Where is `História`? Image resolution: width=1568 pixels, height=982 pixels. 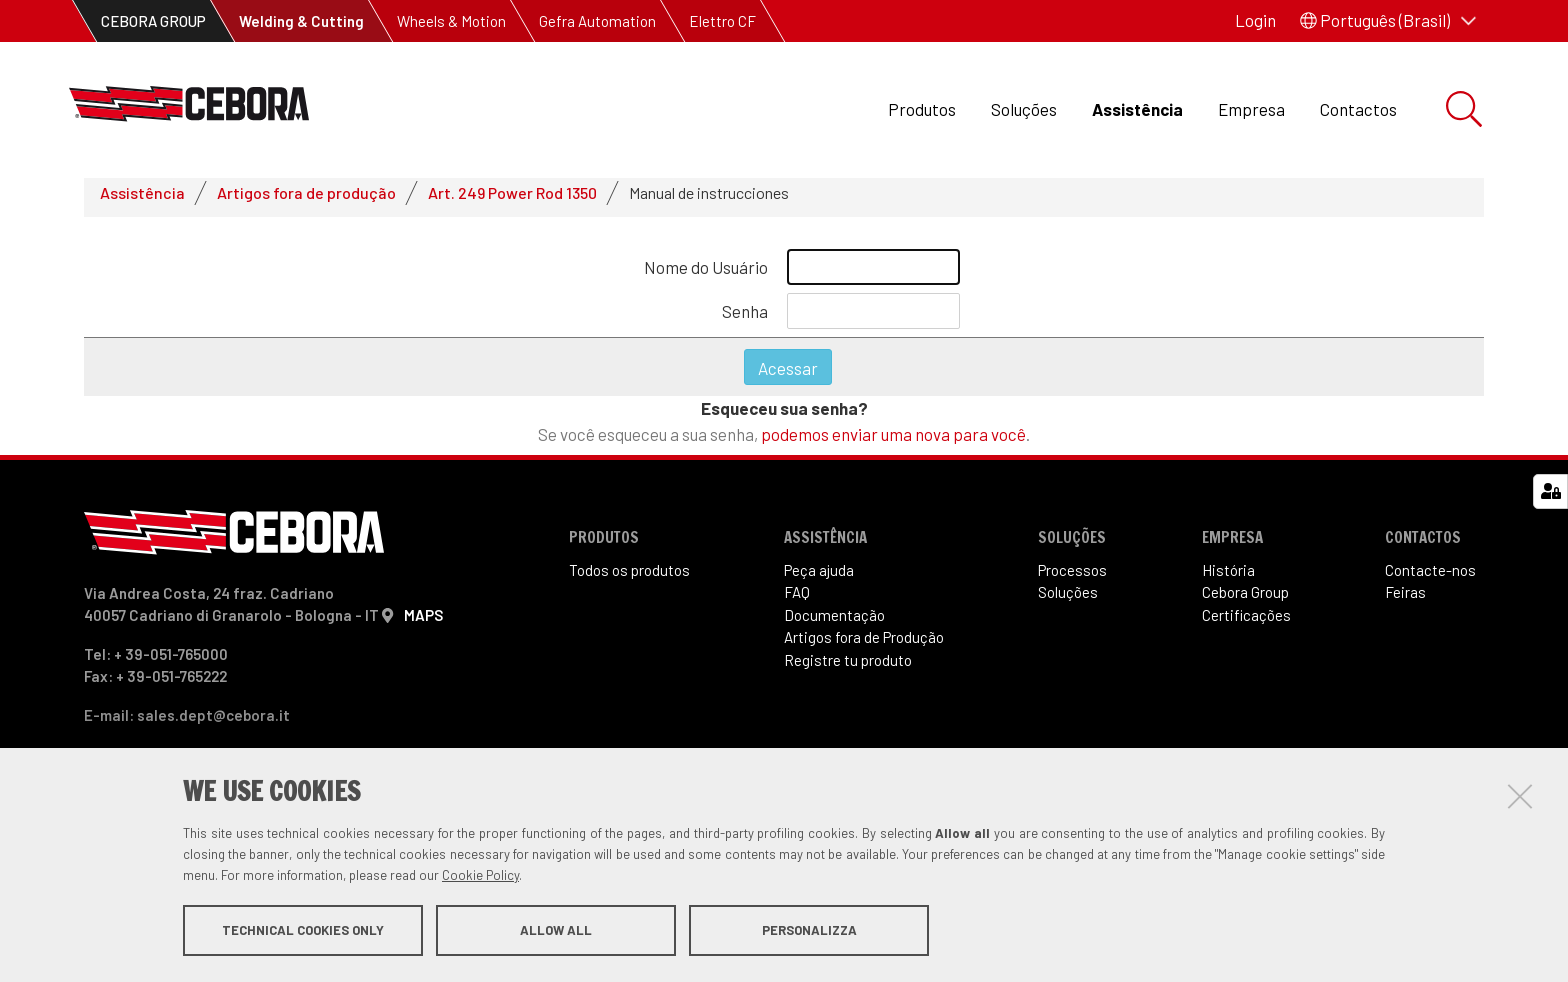 História is located at coordinates (1228, 578).